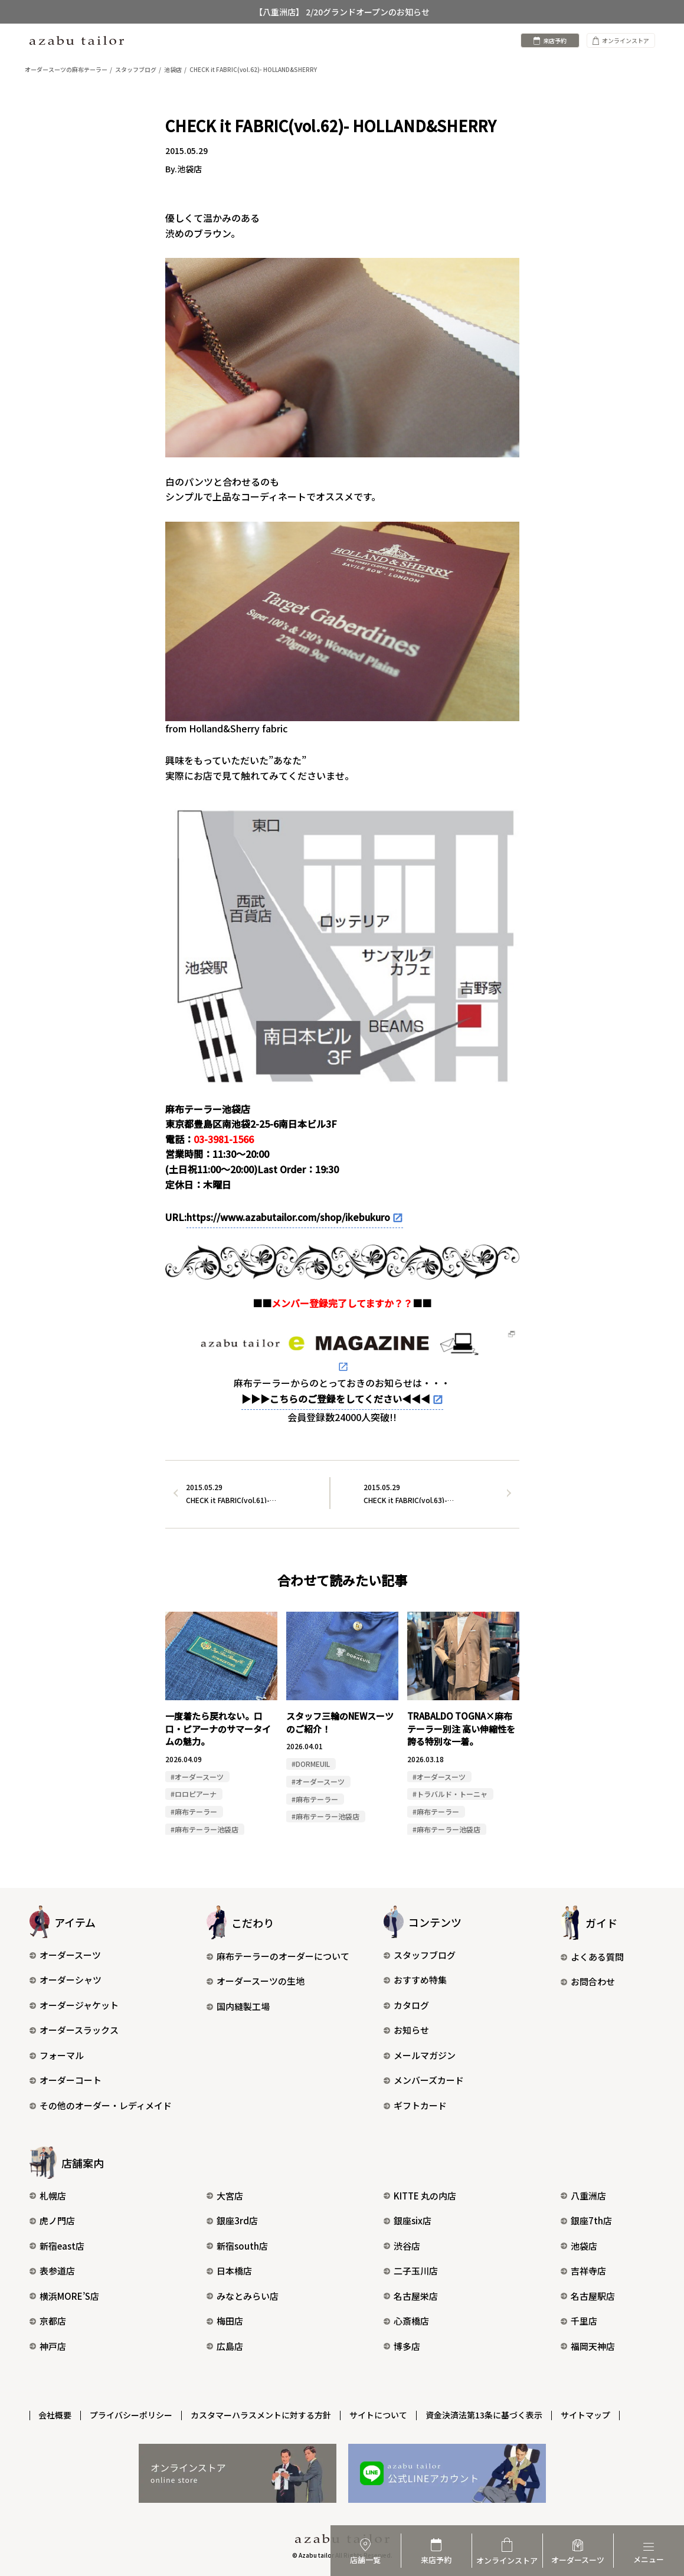 This screenshot has height=2576, width=684. What do you see at coordinates (415, 1980) in the screenshot?
I see `おすすめ特集` at bounding box center [415, 1980].